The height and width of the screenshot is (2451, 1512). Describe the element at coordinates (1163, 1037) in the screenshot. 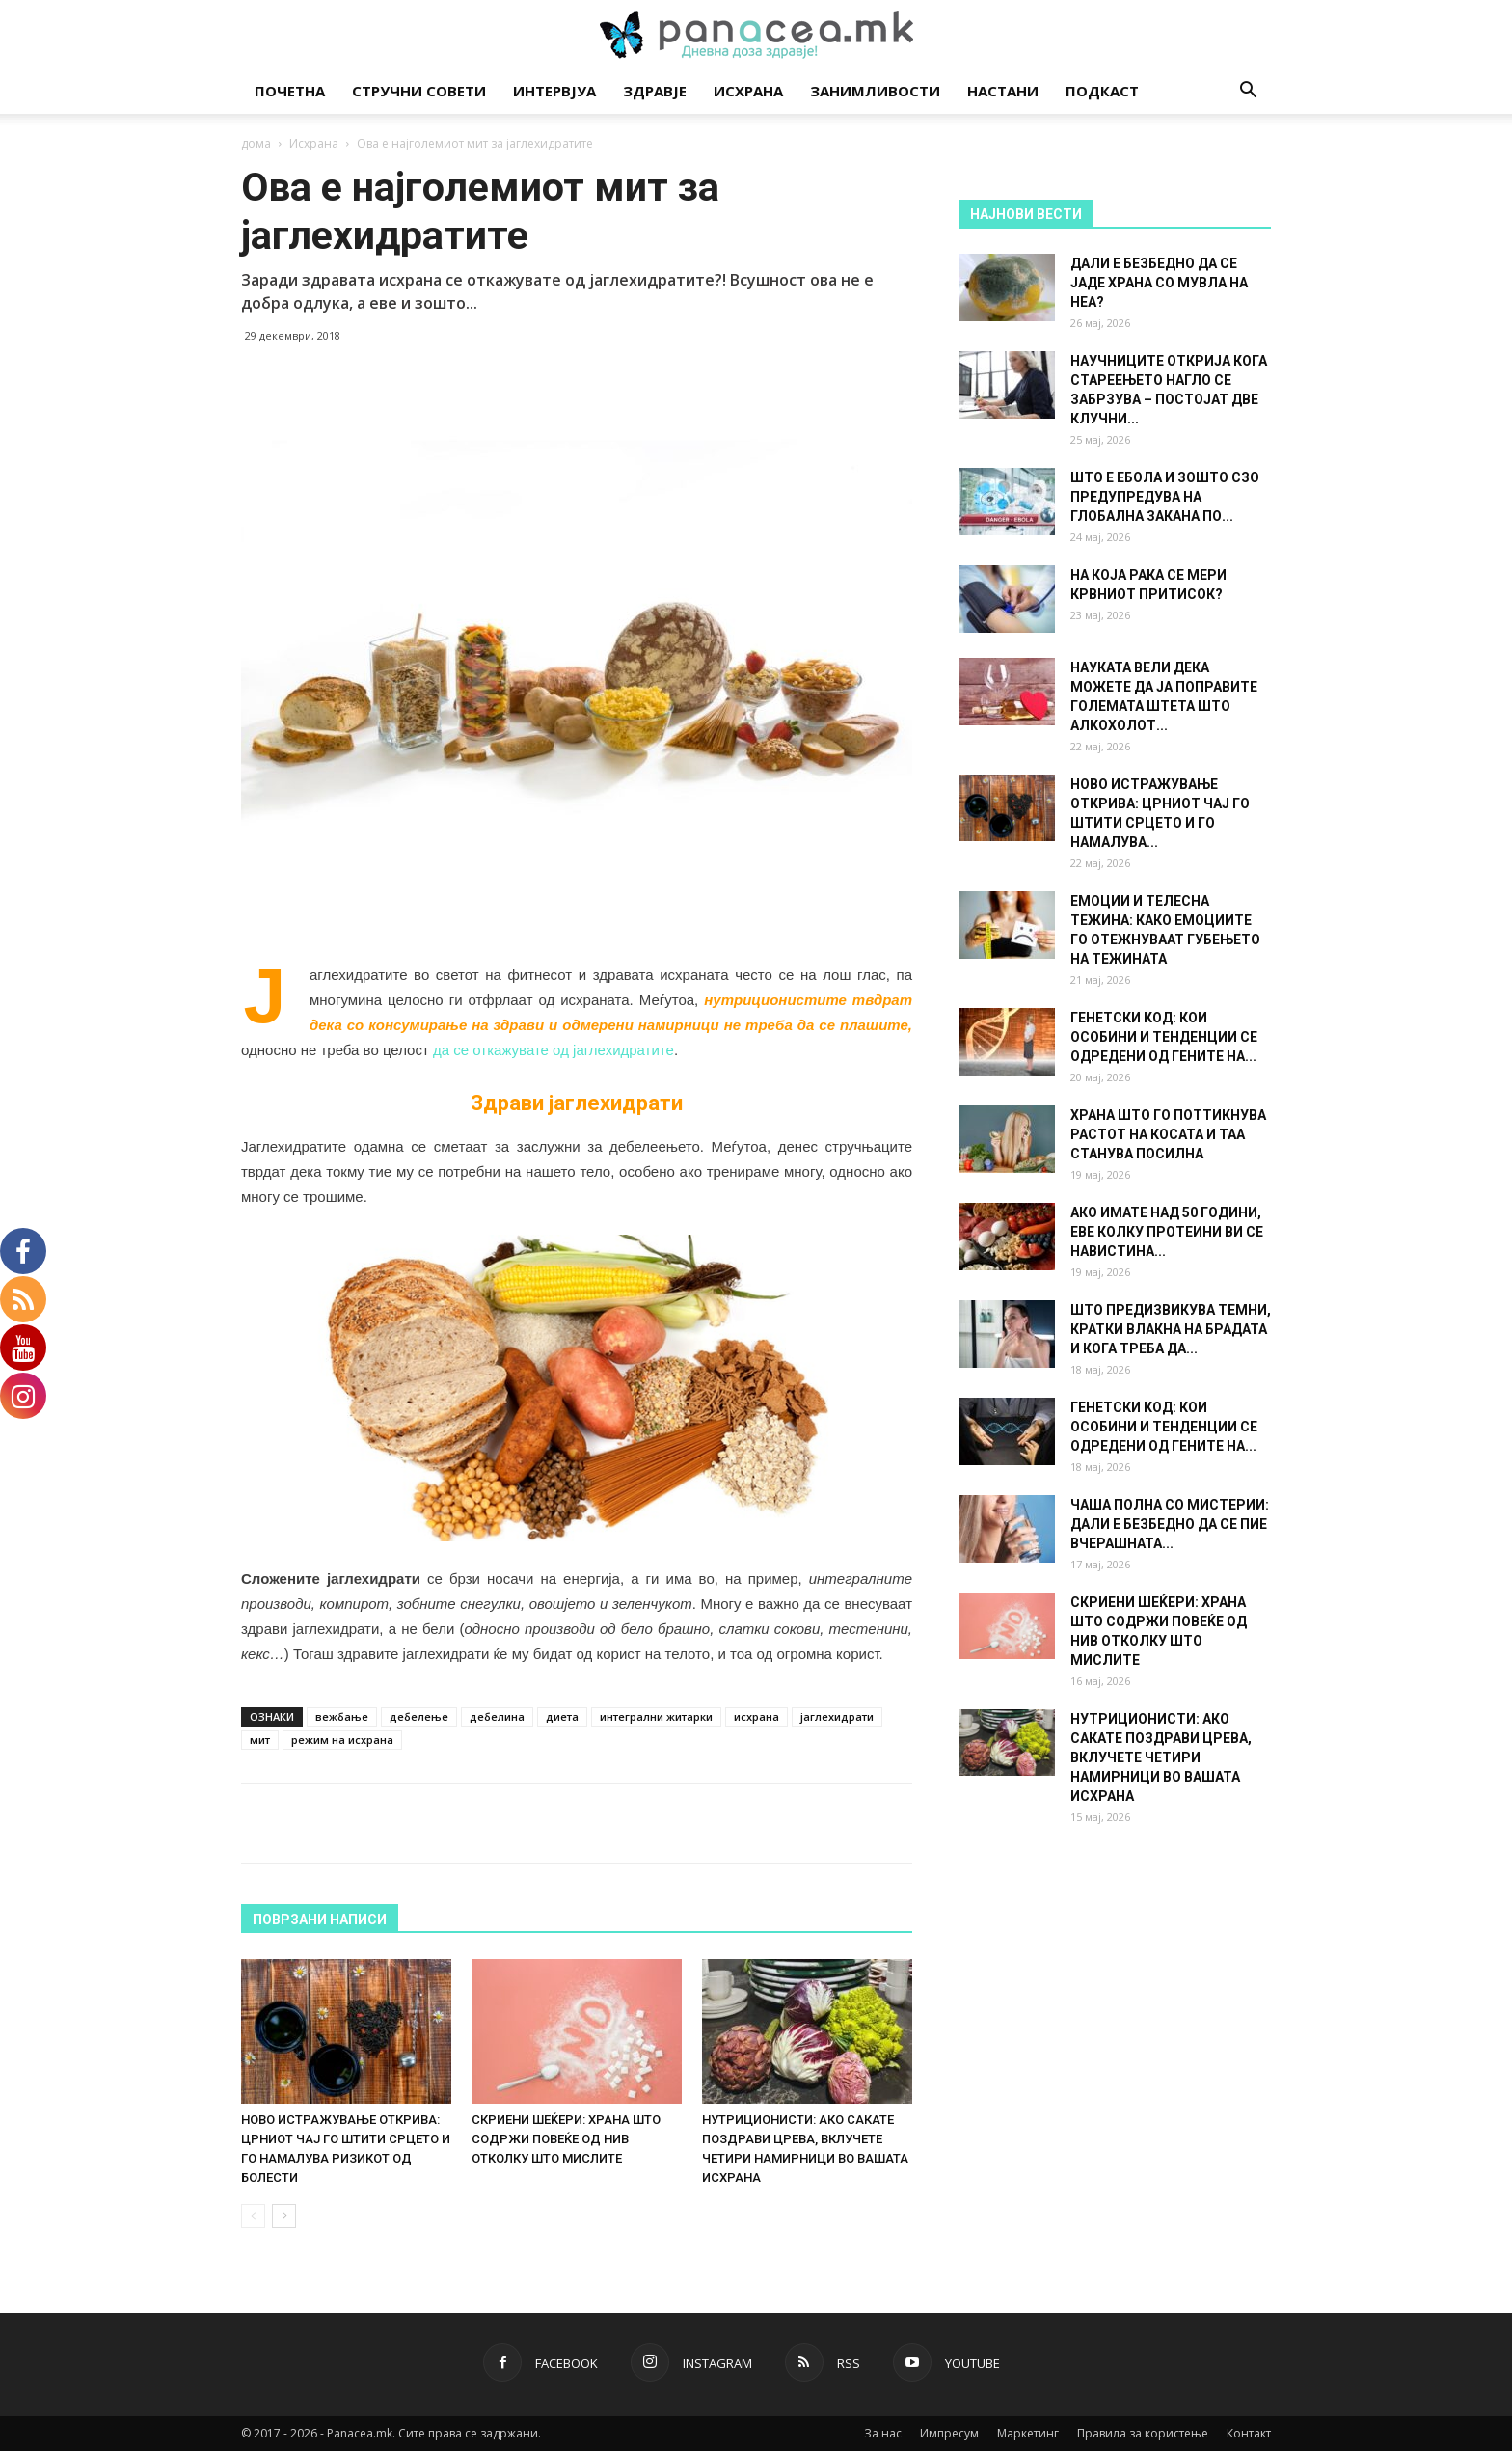

I see `ГЕНЕТСКИ КОД: КОИ ОСОБИНИ И ТЕНДЕНЦИИ СЕ ОДРЕДЕНИ ОД ГЕНИТЕ НА...` at that location.